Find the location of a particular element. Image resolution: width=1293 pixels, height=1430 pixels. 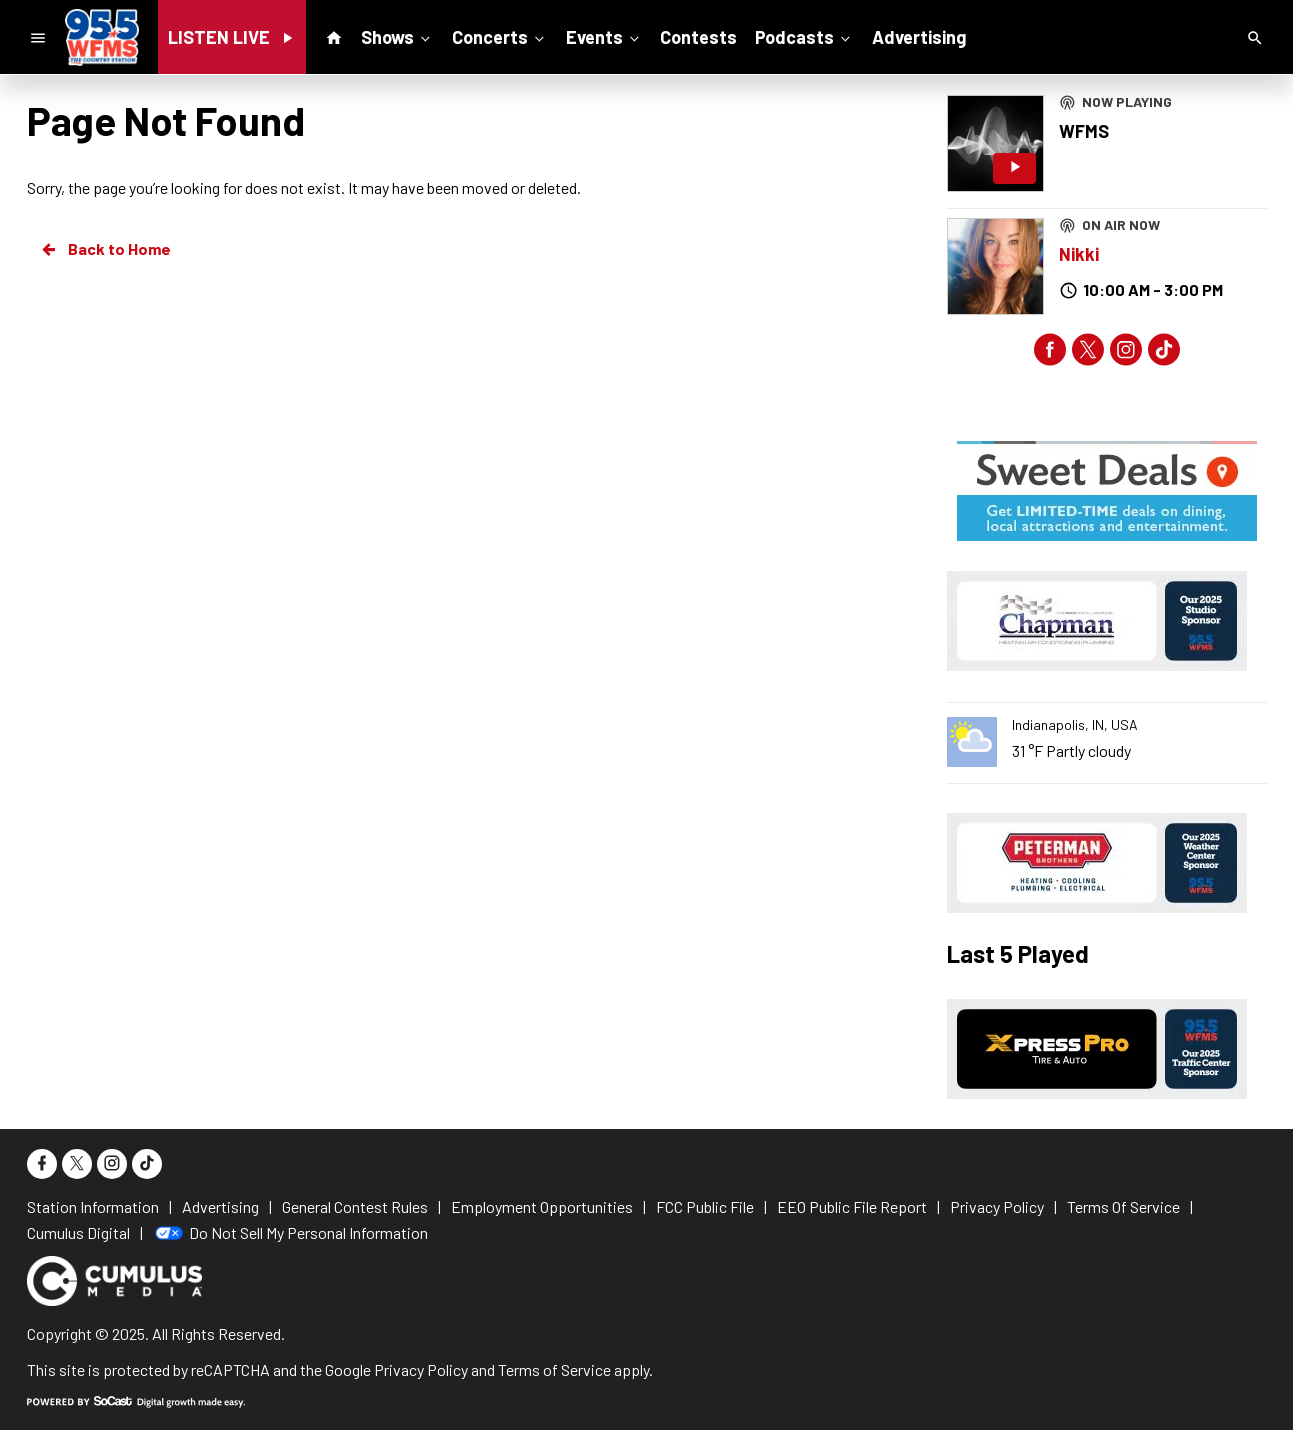

Concerts is located at coordinates (500, 36).